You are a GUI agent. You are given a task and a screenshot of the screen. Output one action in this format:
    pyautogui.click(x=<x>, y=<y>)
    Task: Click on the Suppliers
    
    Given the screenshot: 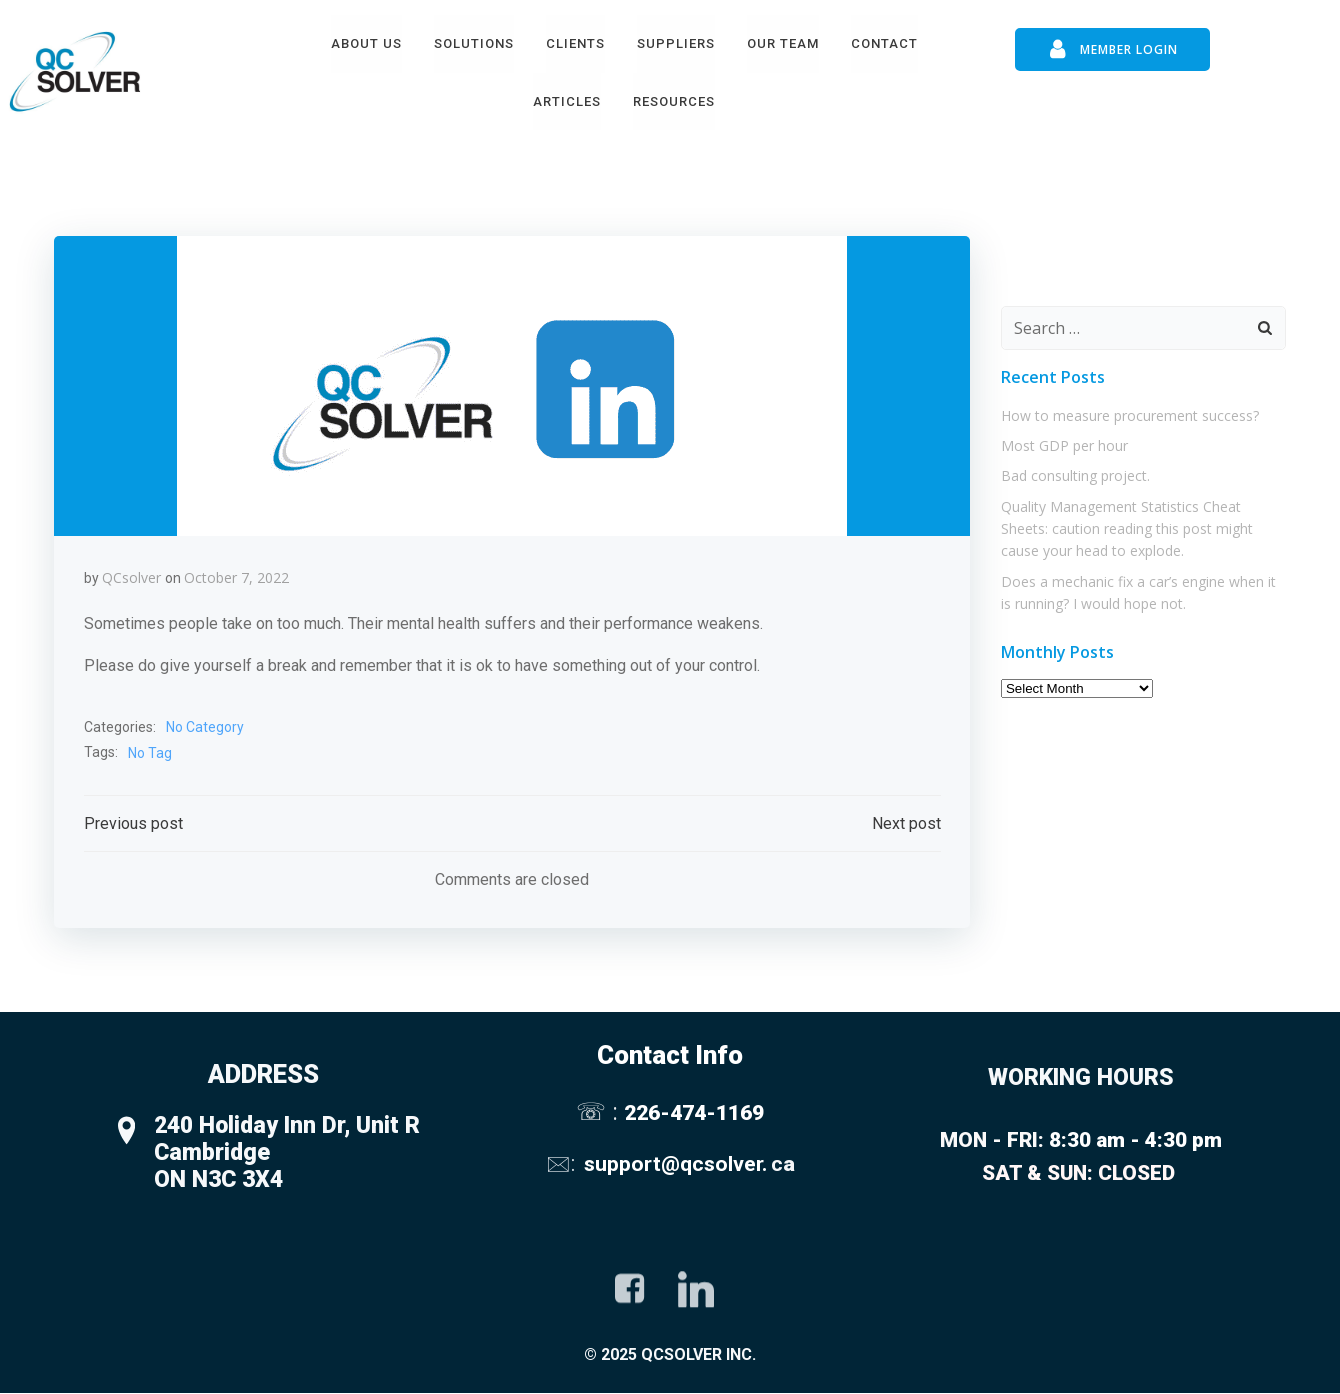 What is the action you would take?
    pyautogui.click(x=676, y=43)
    